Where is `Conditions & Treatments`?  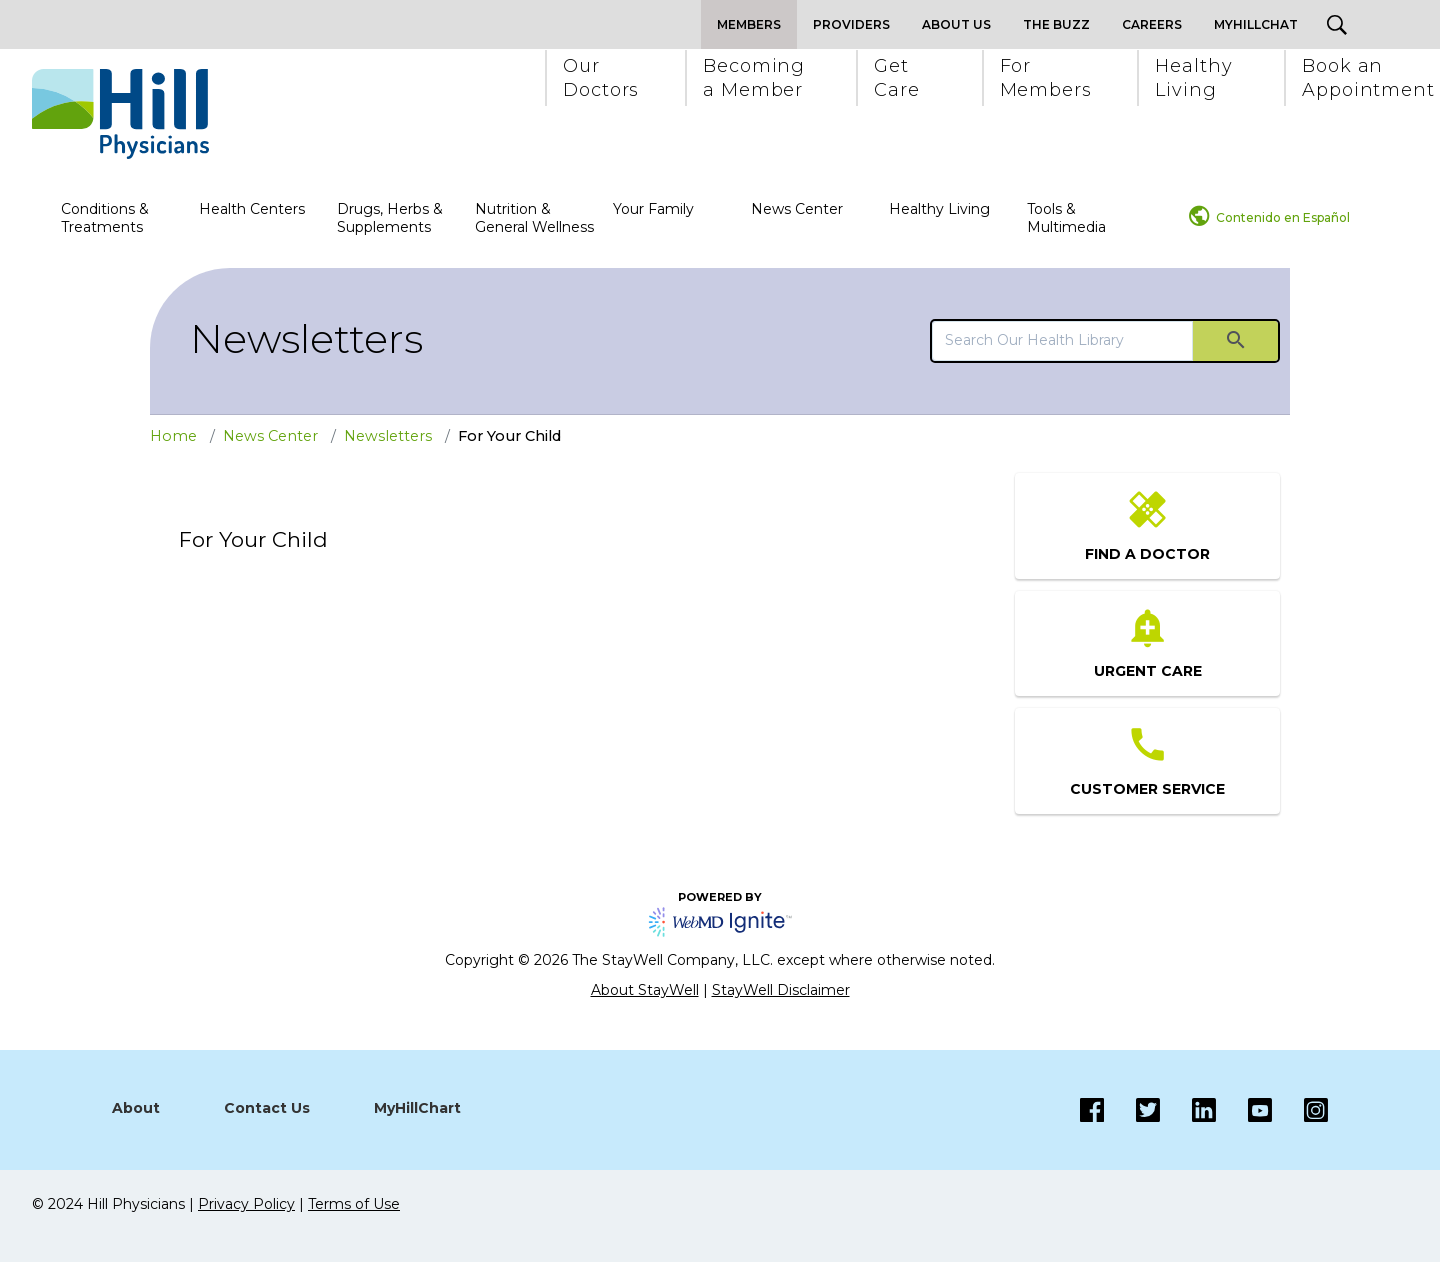
Conditions & Treatments is located at coordinates (105, 218).